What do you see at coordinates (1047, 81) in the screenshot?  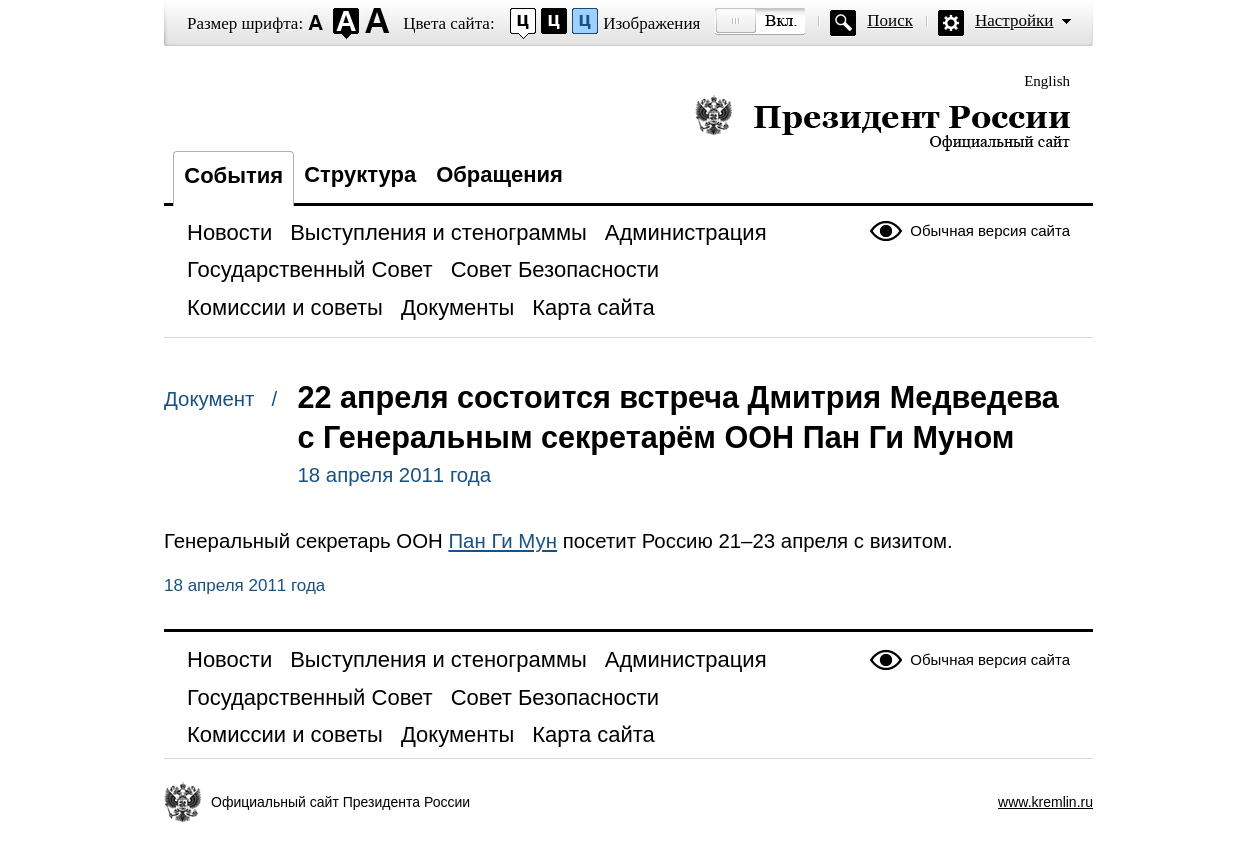 I see `English` at bounding box center [1047, 81].